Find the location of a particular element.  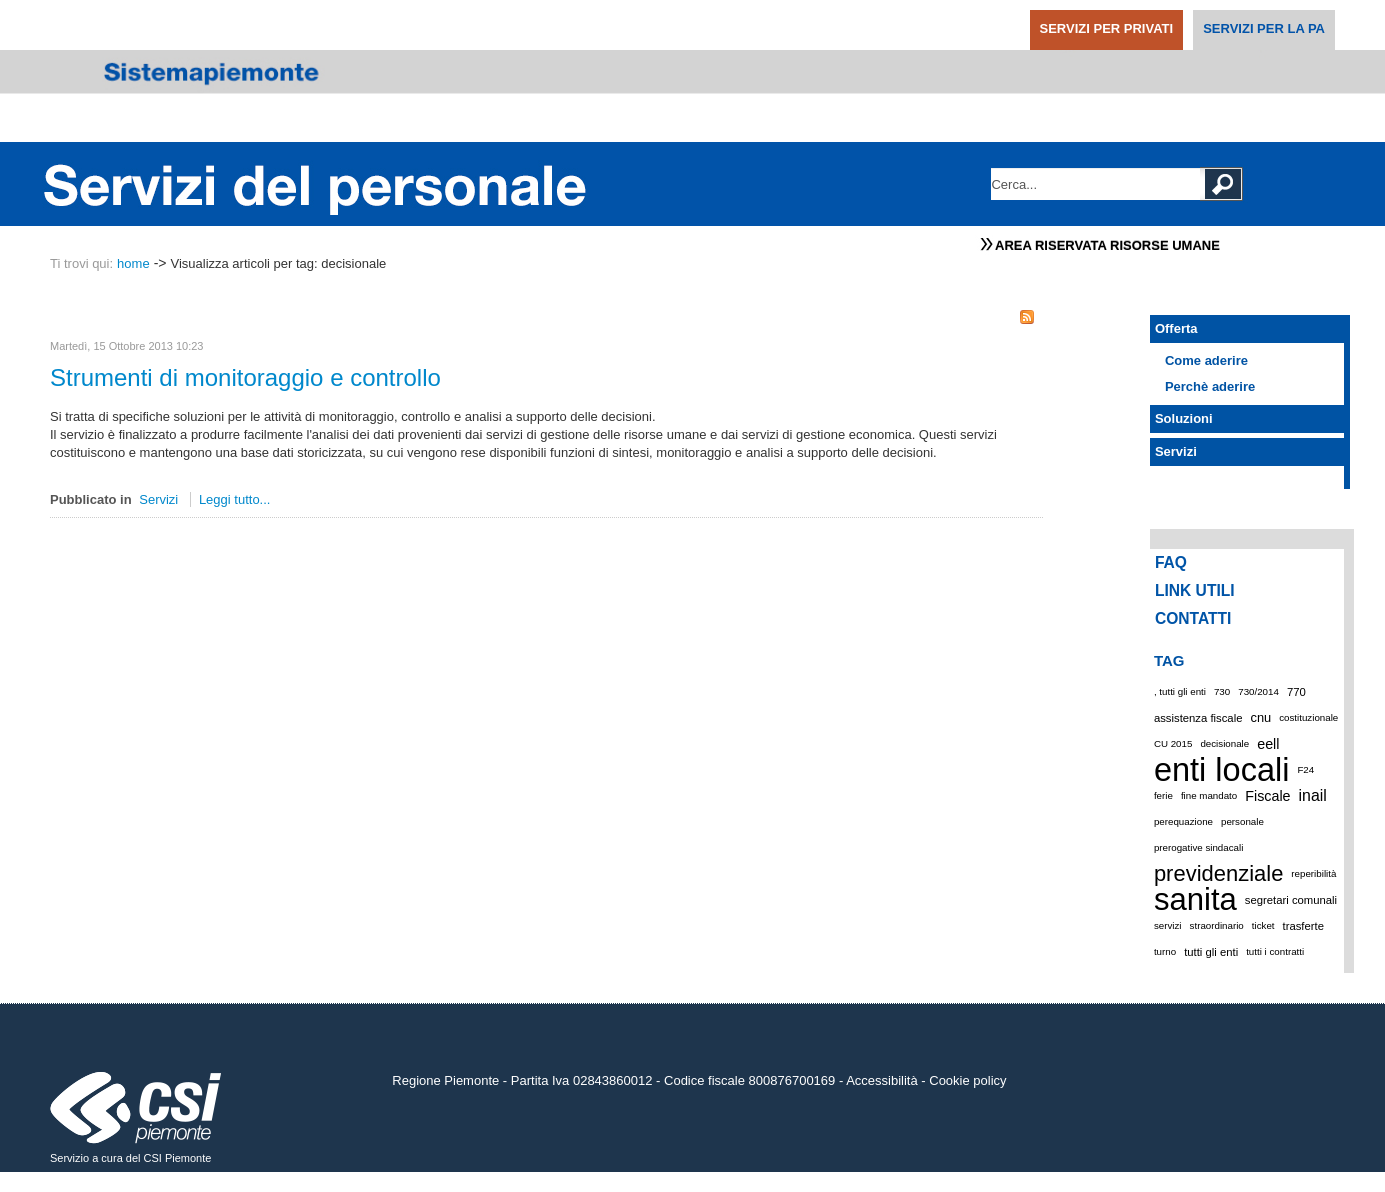

prerogative sindacali is located at coordinates (1198, 847).